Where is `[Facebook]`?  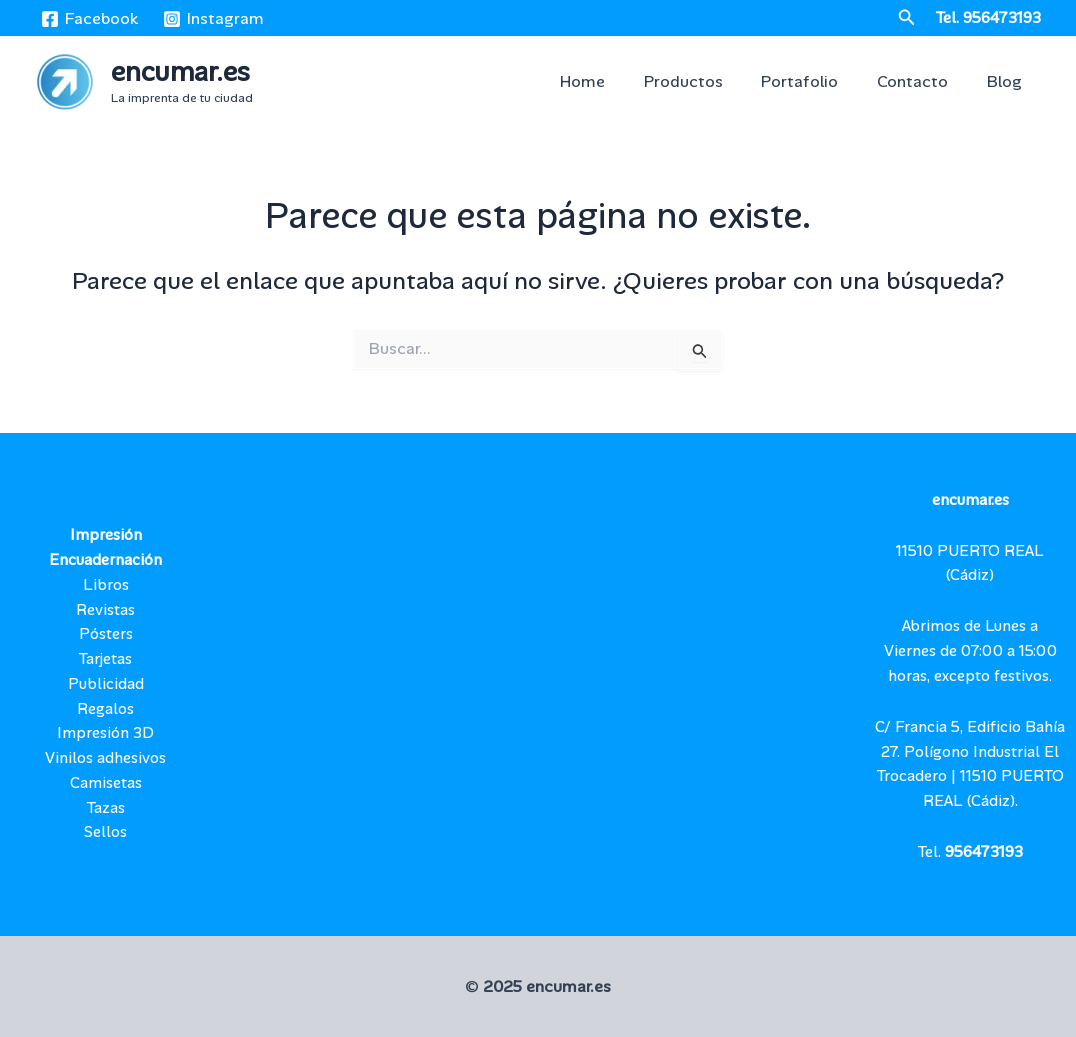
[Facebook] is located at coordinates (90, 19).